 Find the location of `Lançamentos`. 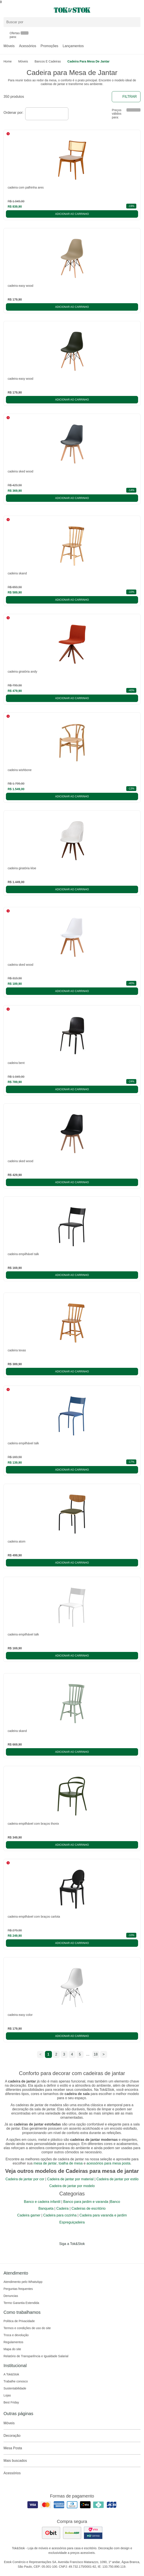

Lançamentos is located at coordinates (73, 46).